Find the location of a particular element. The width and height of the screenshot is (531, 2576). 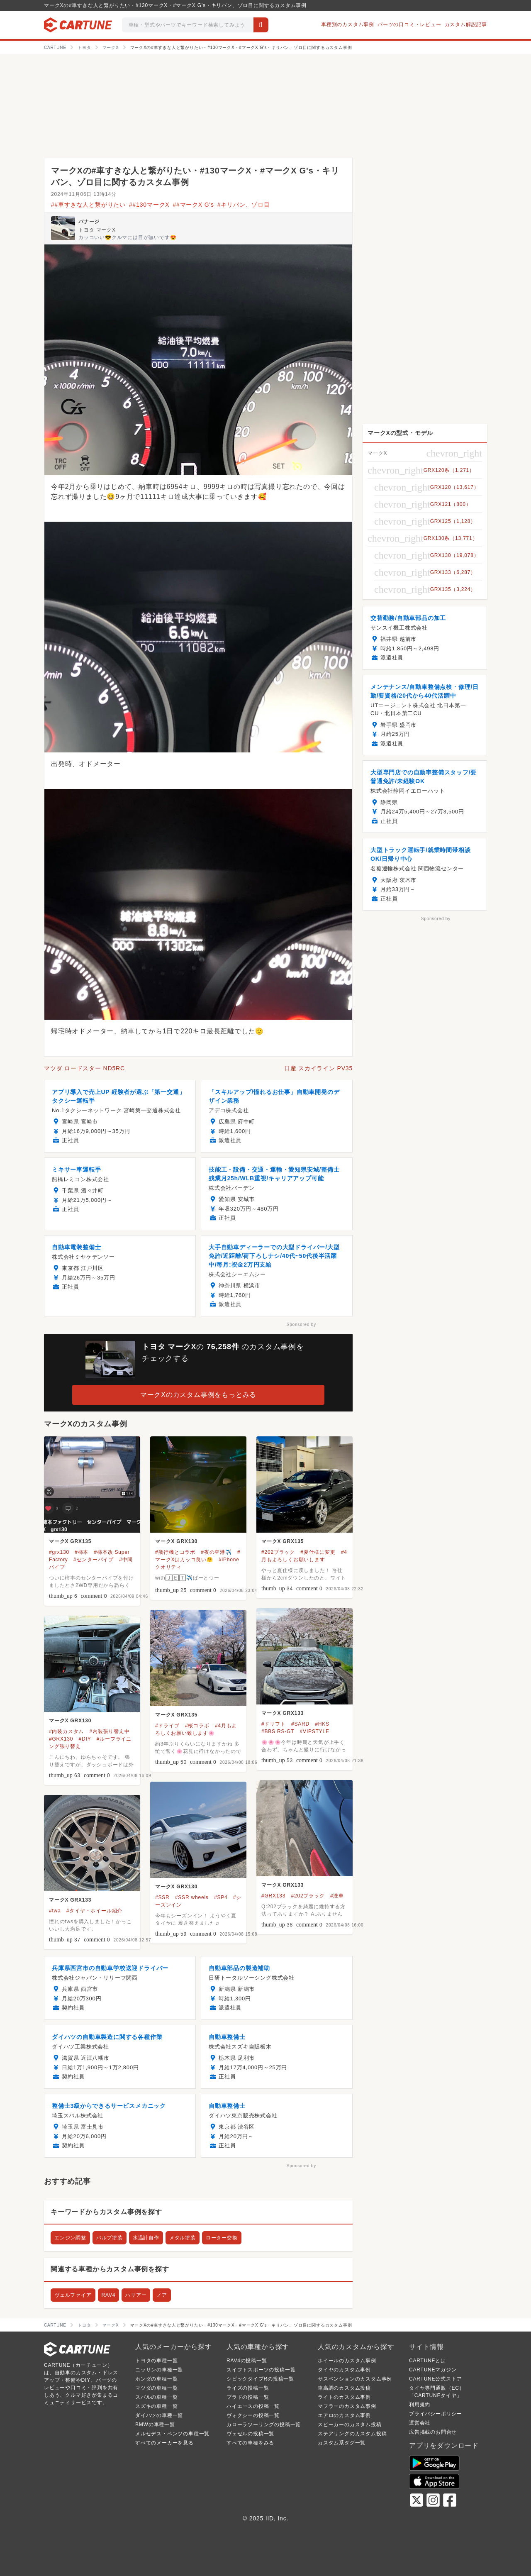

##マークX G's is located at coordinates (193, 204).